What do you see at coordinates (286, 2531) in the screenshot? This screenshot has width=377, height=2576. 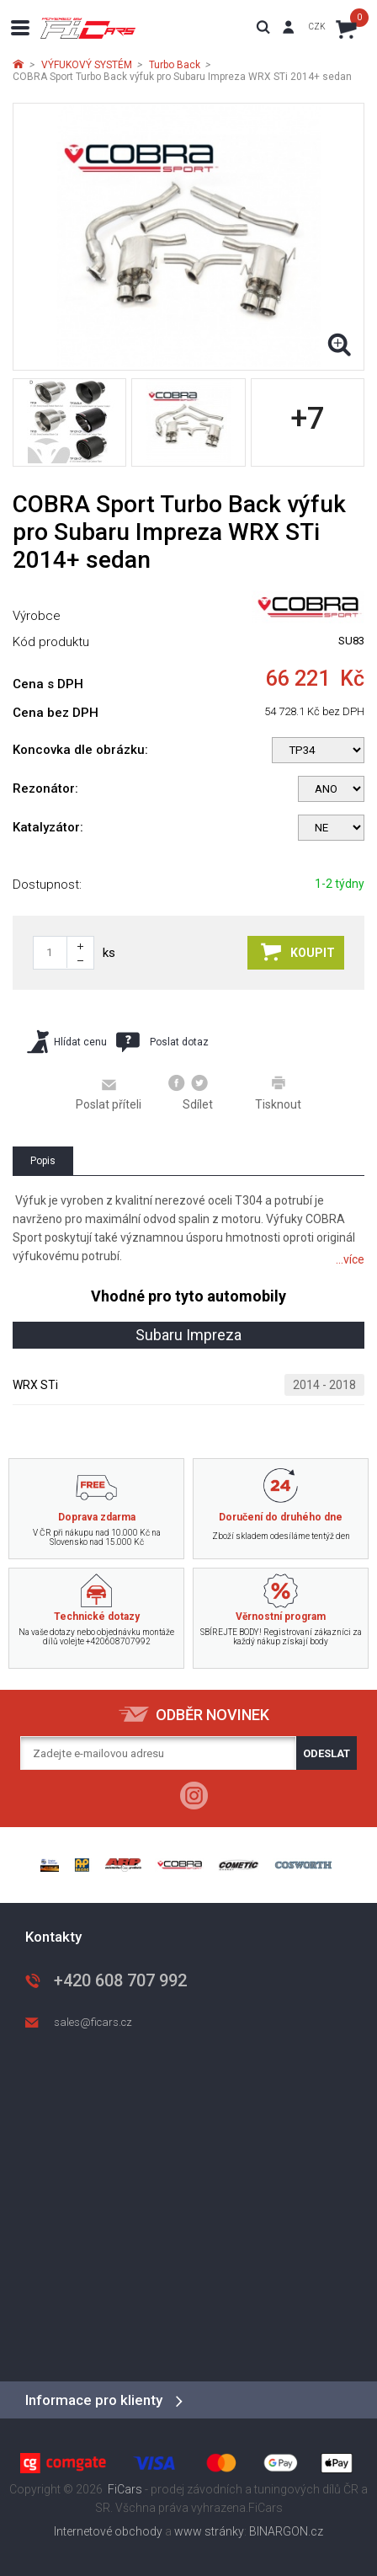 I see `BINARGON.cz` at bounding box center [286, 2531].